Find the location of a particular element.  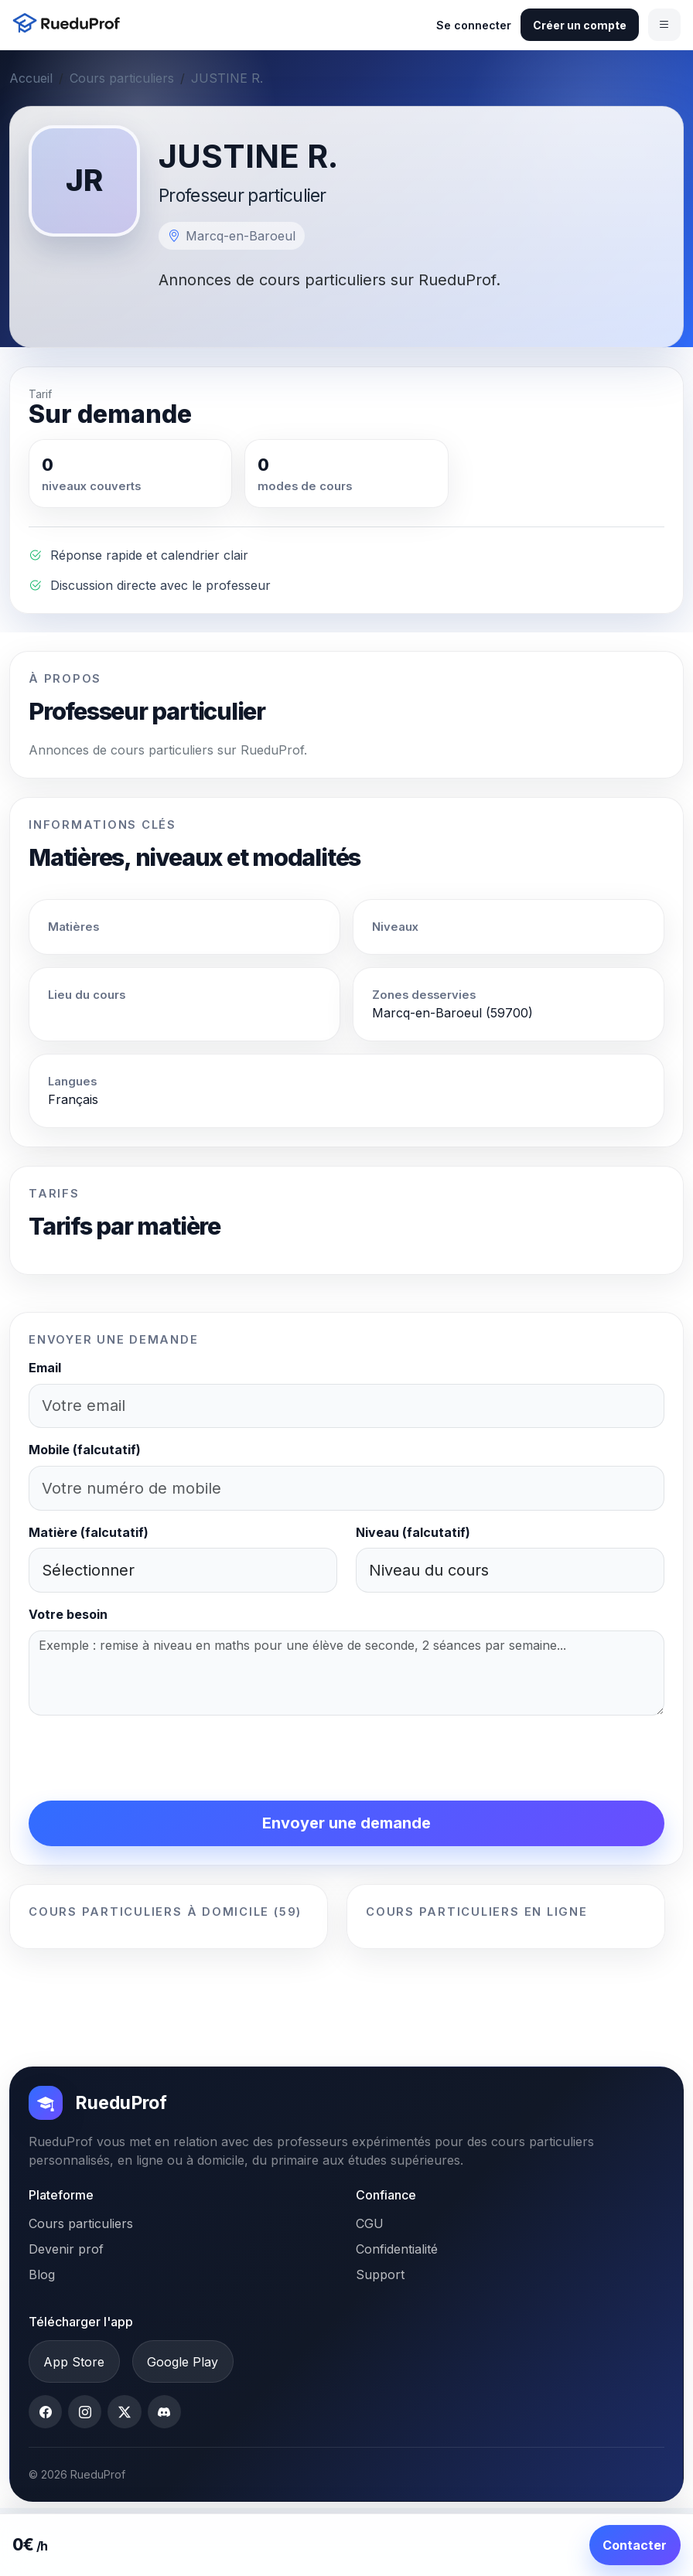

Envoyer une demande is located at coordinates (346, 1823).